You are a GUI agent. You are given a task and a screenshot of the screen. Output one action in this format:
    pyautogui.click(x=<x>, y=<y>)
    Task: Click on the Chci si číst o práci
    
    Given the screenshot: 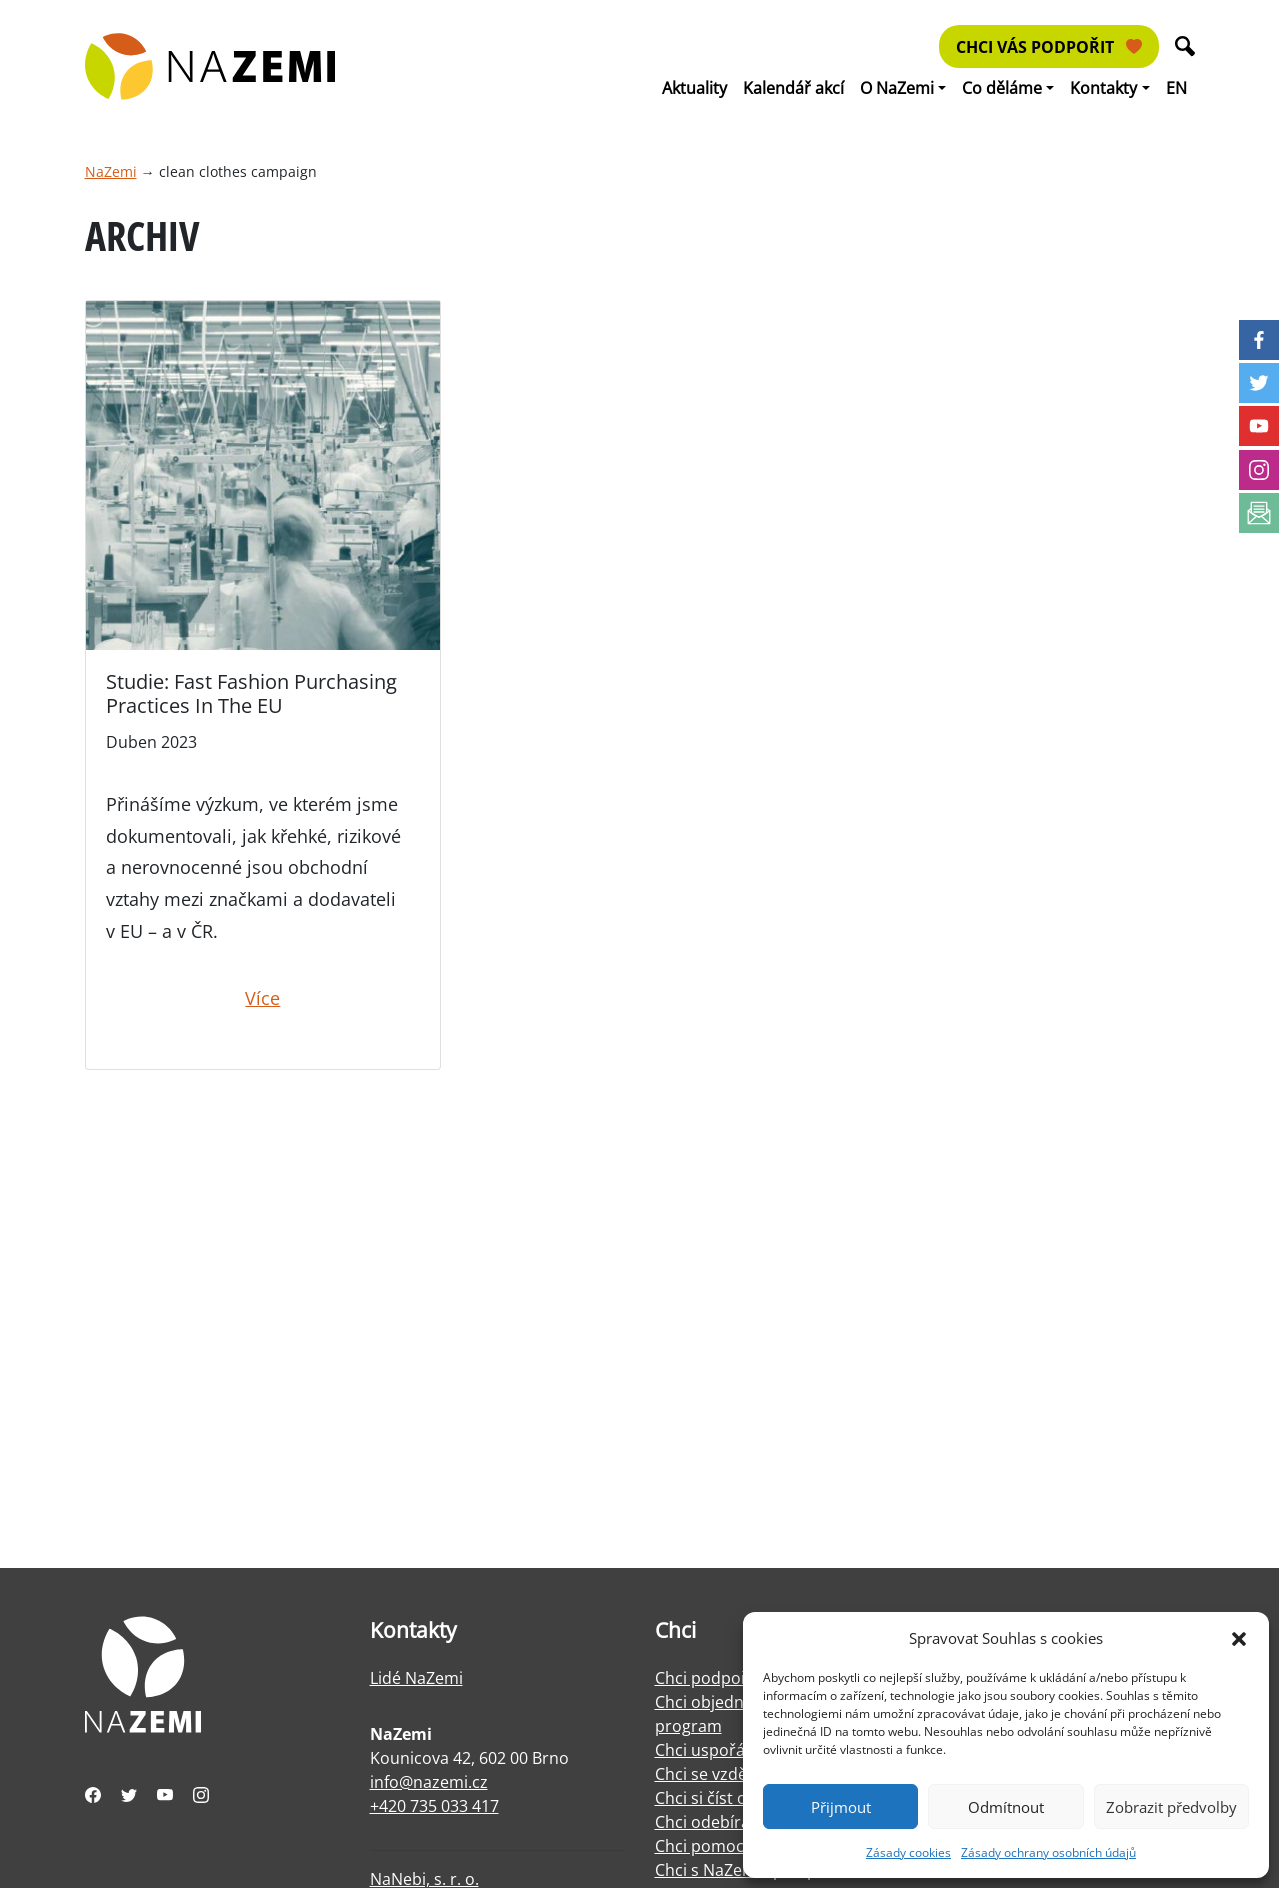 What is the action you would take?
    pyautogui.click(x=722, y=1798)
    